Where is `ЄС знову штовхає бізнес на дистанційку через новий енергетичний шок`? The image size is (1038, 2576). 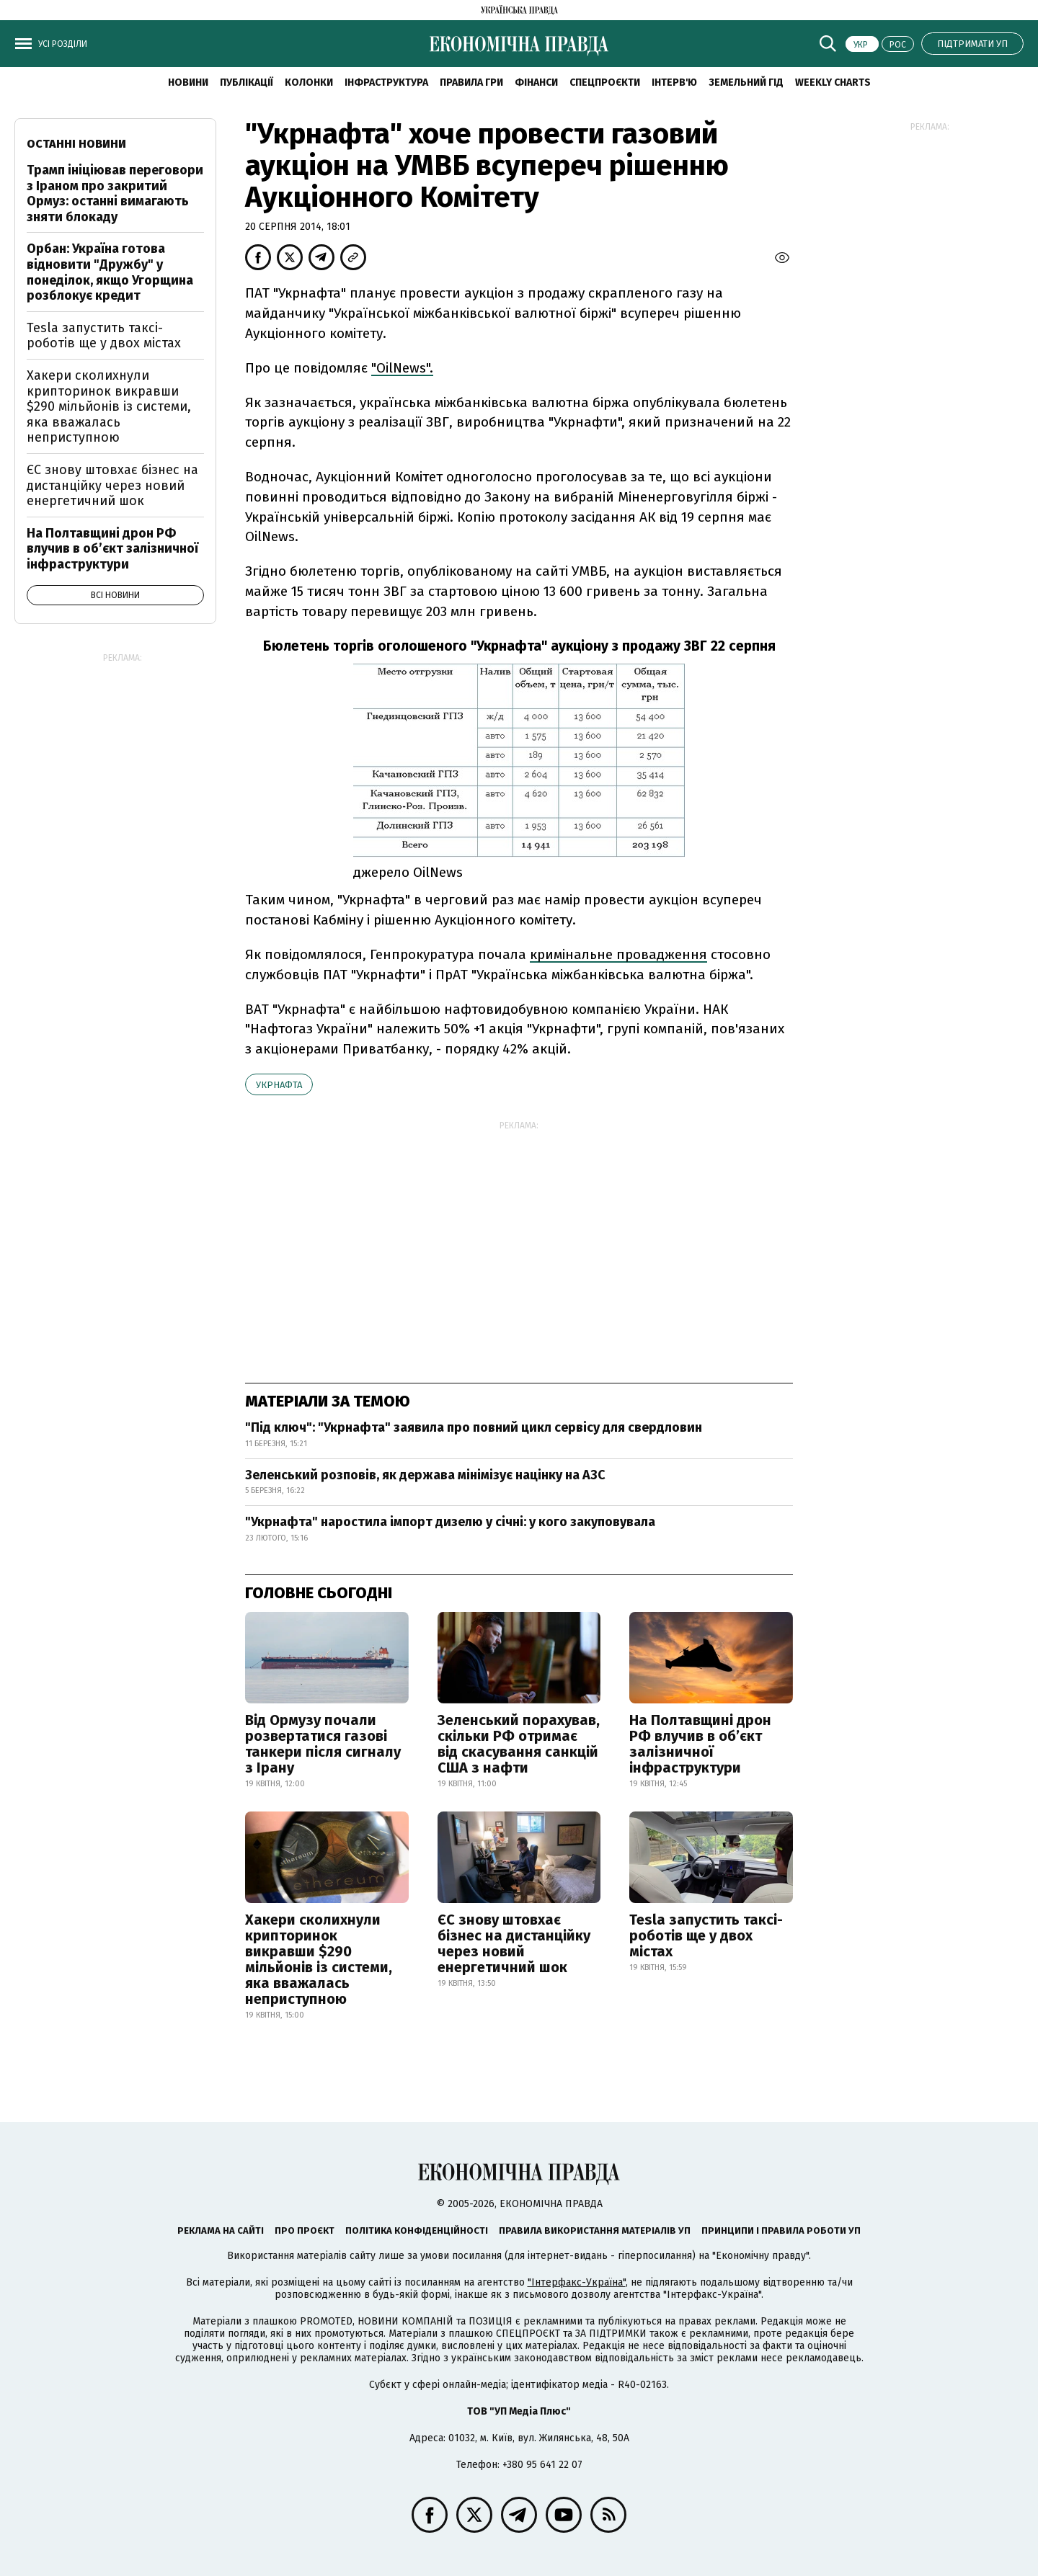
ЄС знову штовхає бізнес на дистанційку через новий енергетичний шок is located at coordinates (514, 1943).